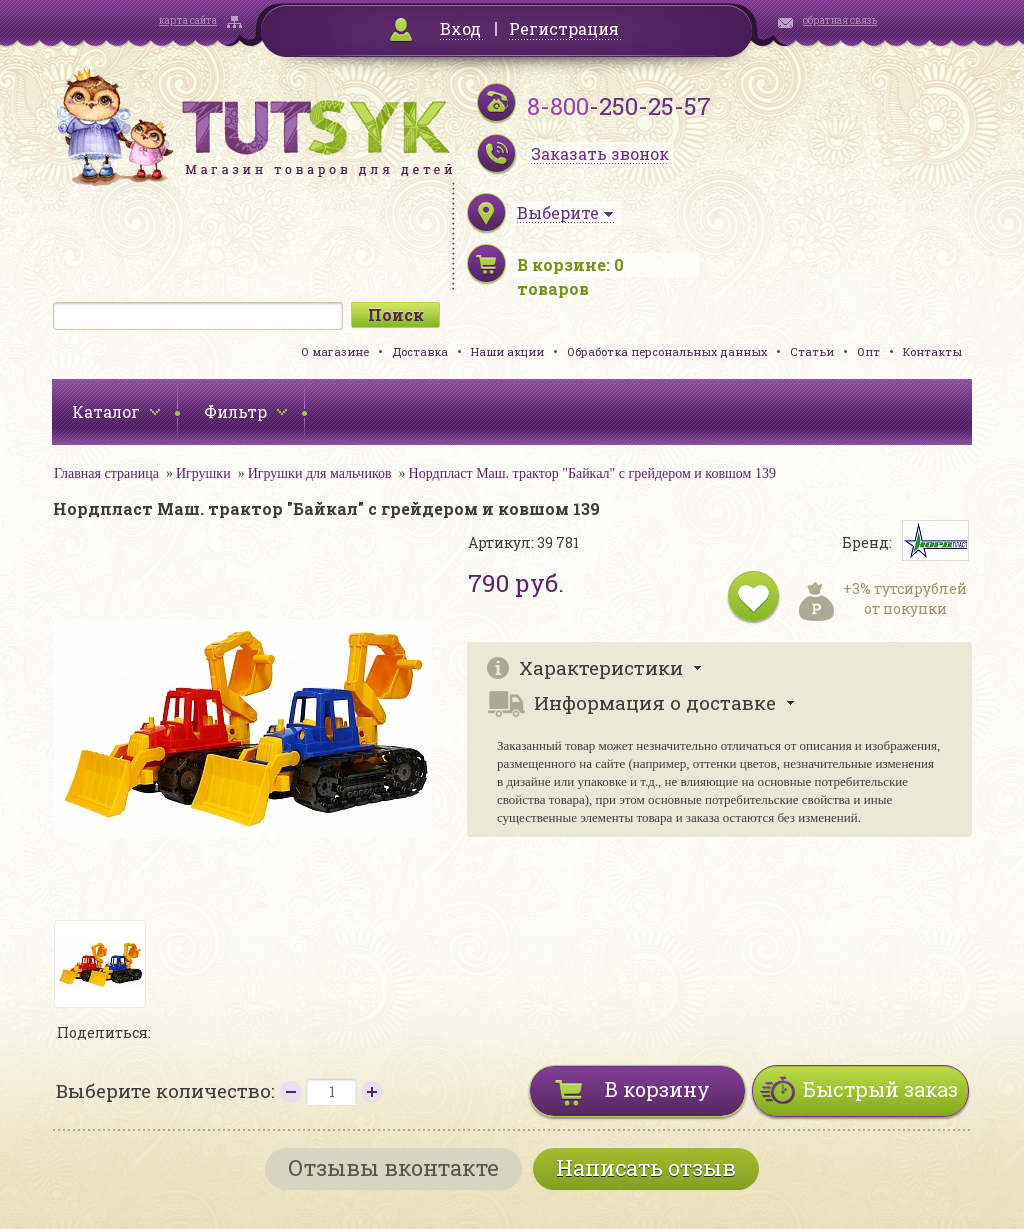 This screenshot has width=1024, height=1229. What do you see at coordinates (657, 1089) in the screenshot?
I see `В корзину` at bounding box center [657, 1089].